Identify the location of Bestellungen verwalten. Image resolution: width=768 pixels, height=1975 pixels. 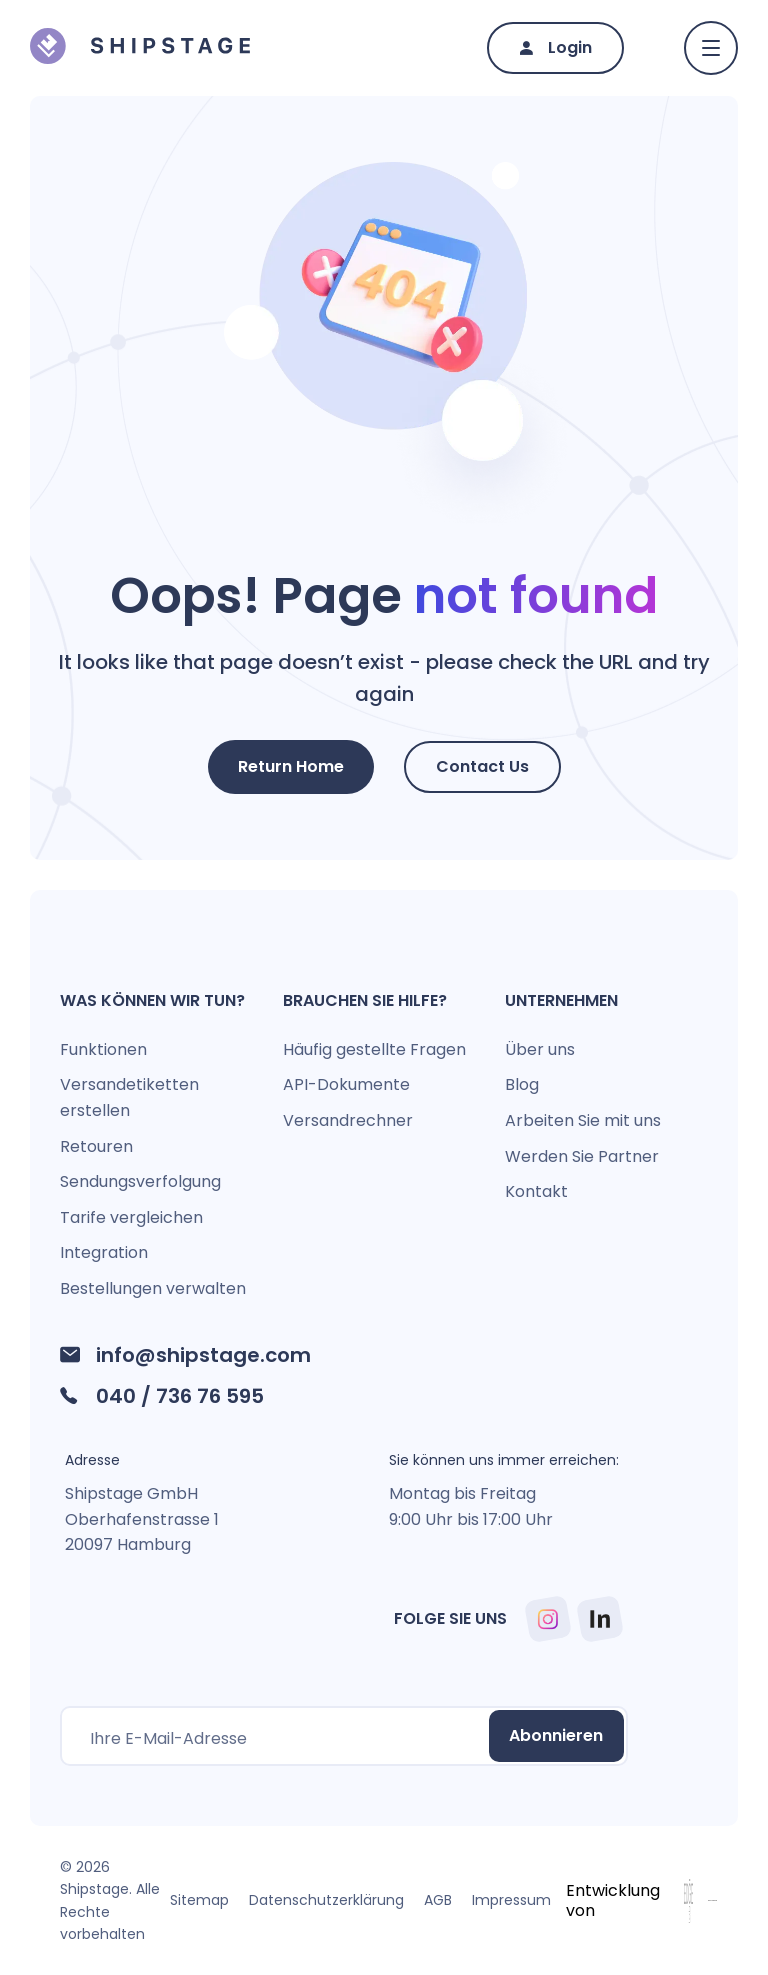
(153, 1288).